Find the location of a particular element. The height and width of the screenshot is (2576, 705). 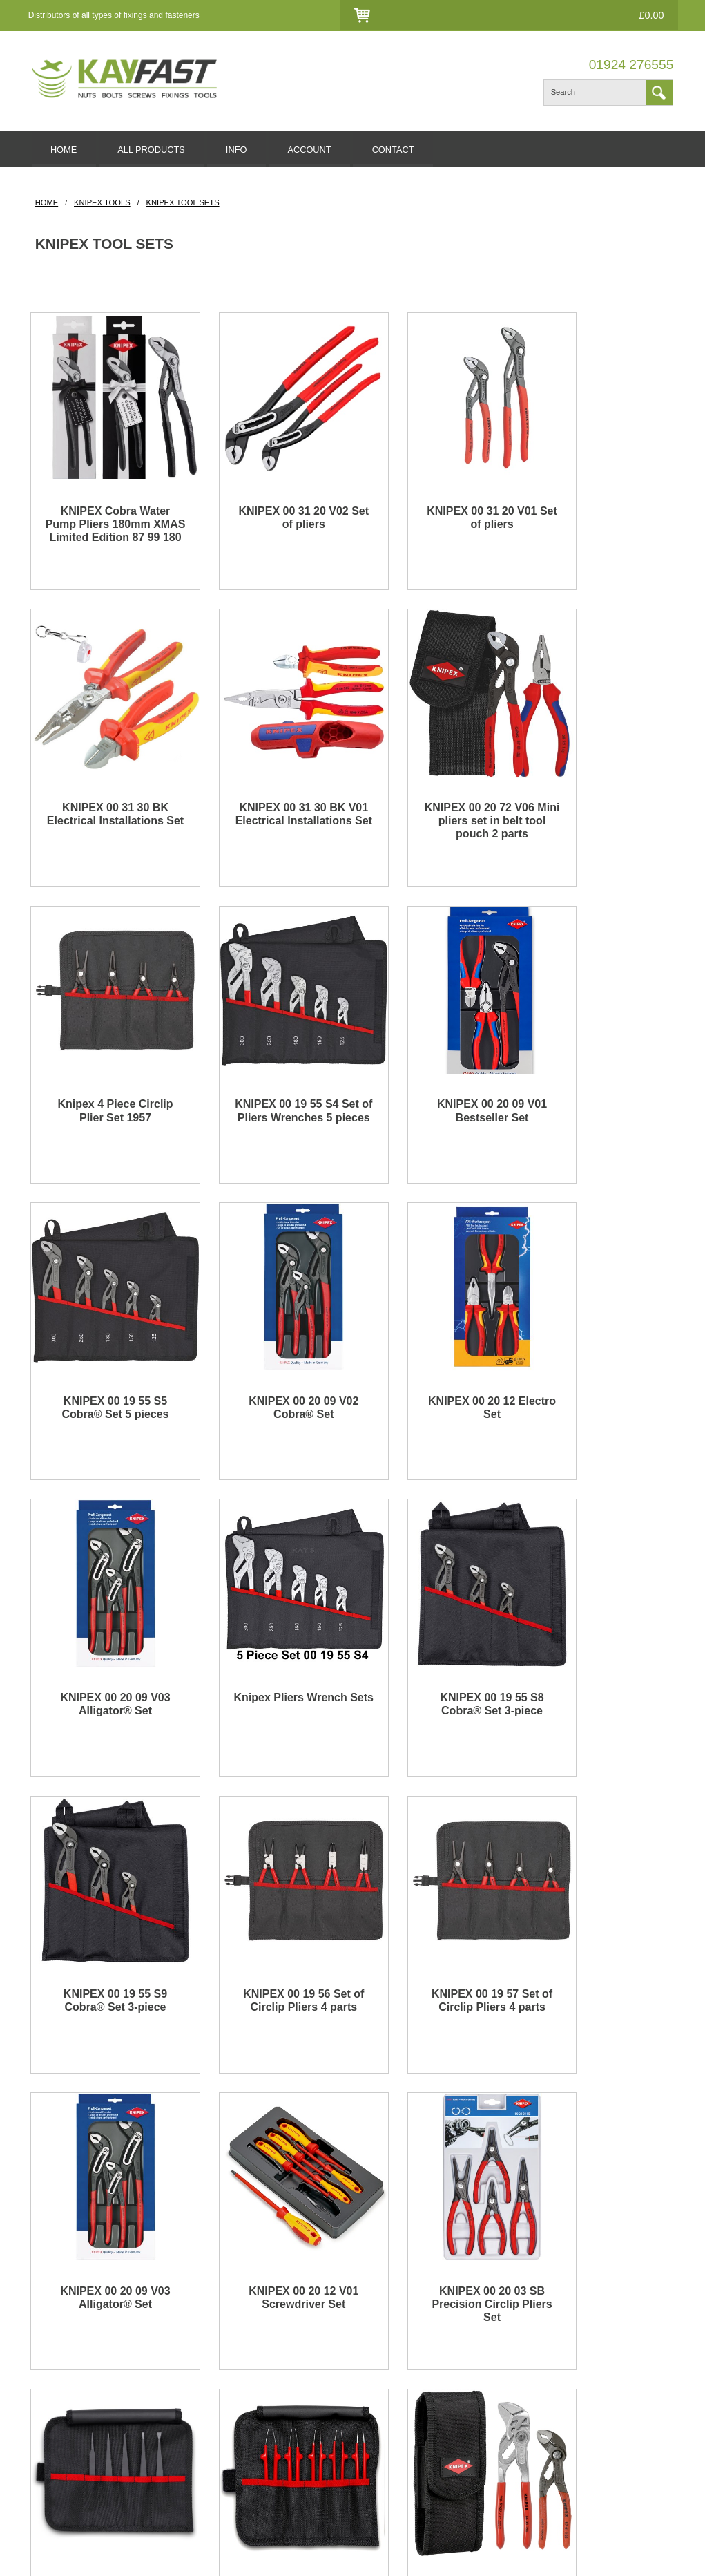

edoru is located at coordinates (185, 2554).